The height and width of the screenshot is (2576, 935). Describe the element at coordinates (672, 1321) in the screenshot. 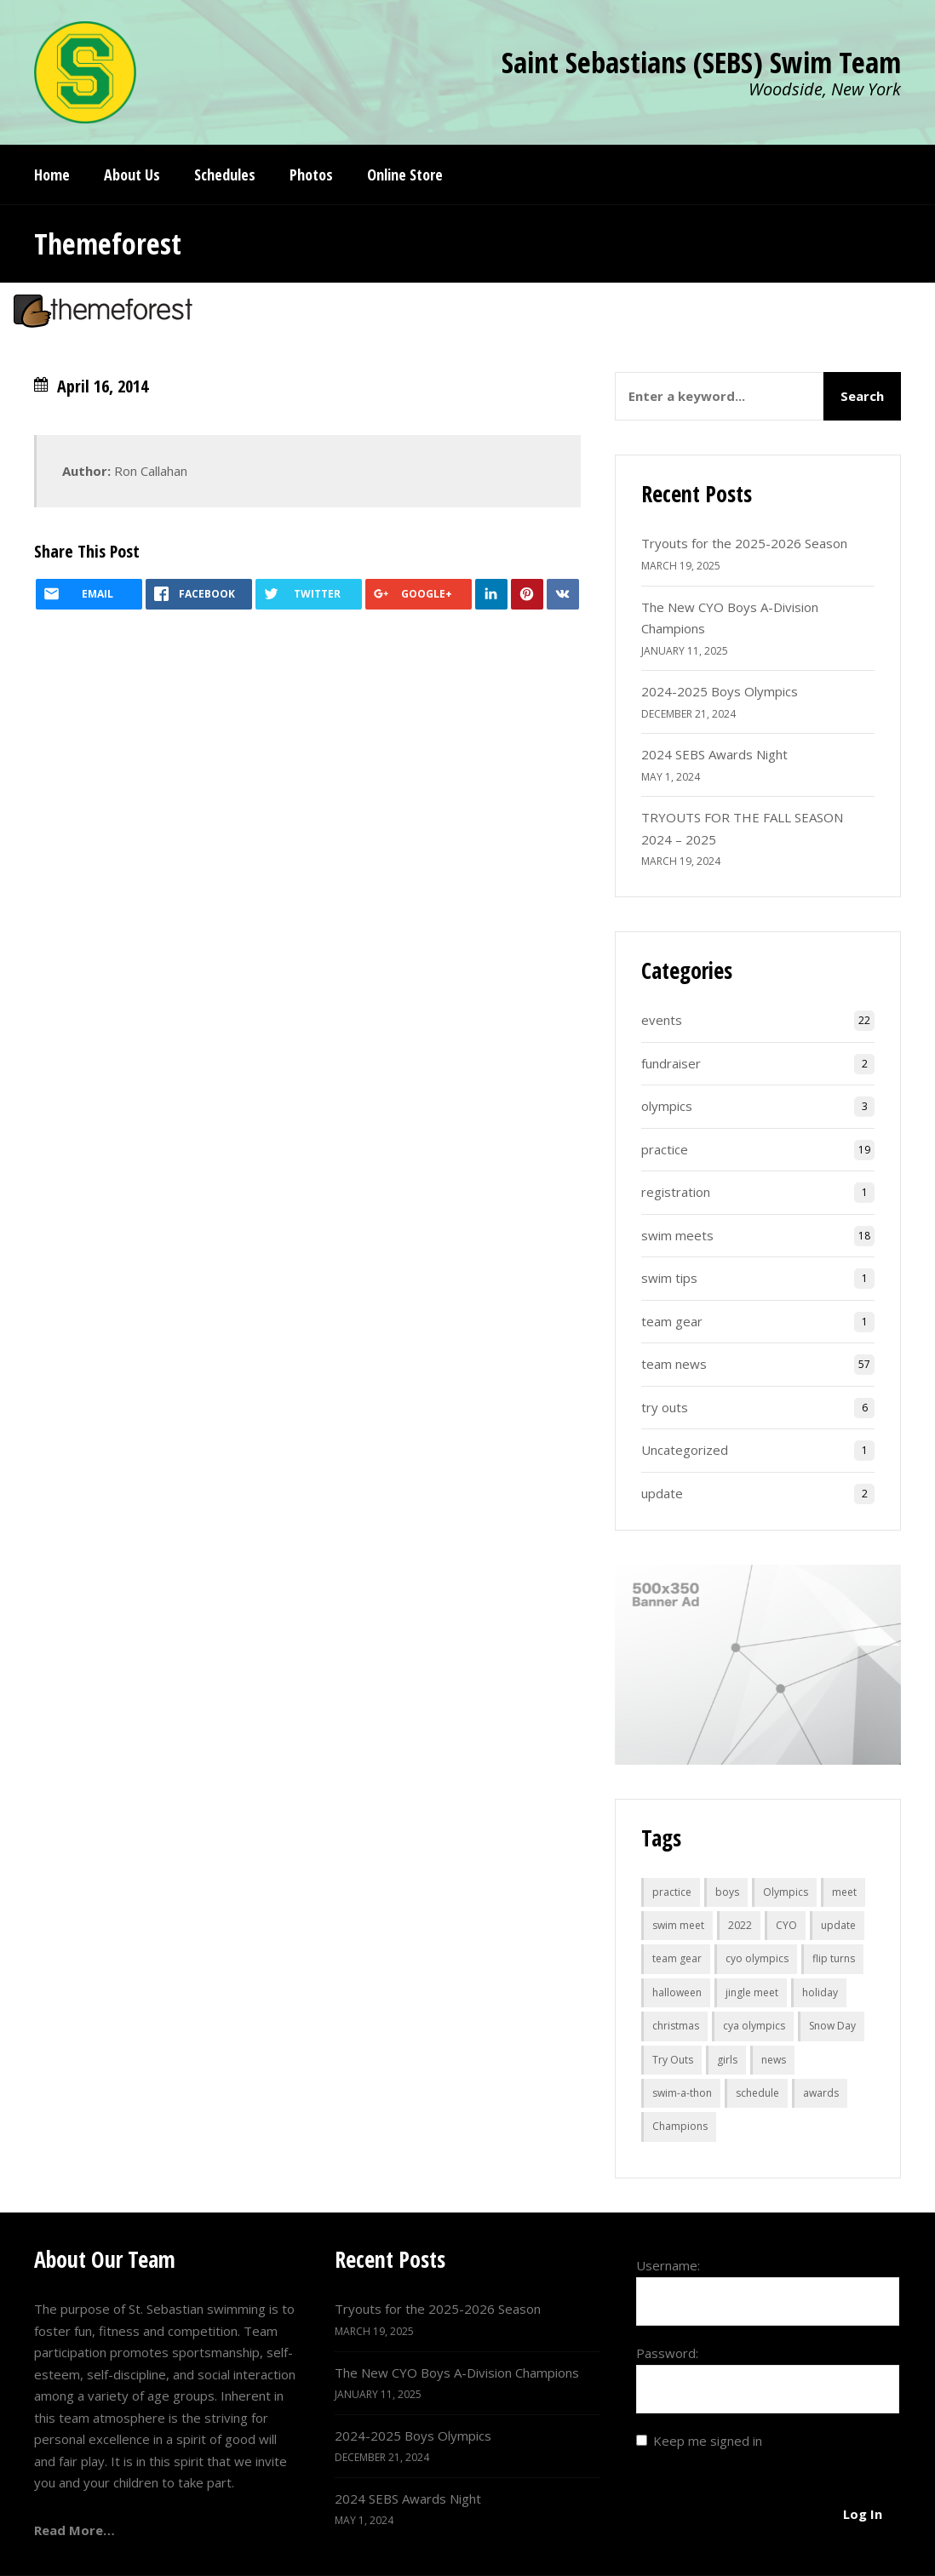

I see `team gear` at that location.